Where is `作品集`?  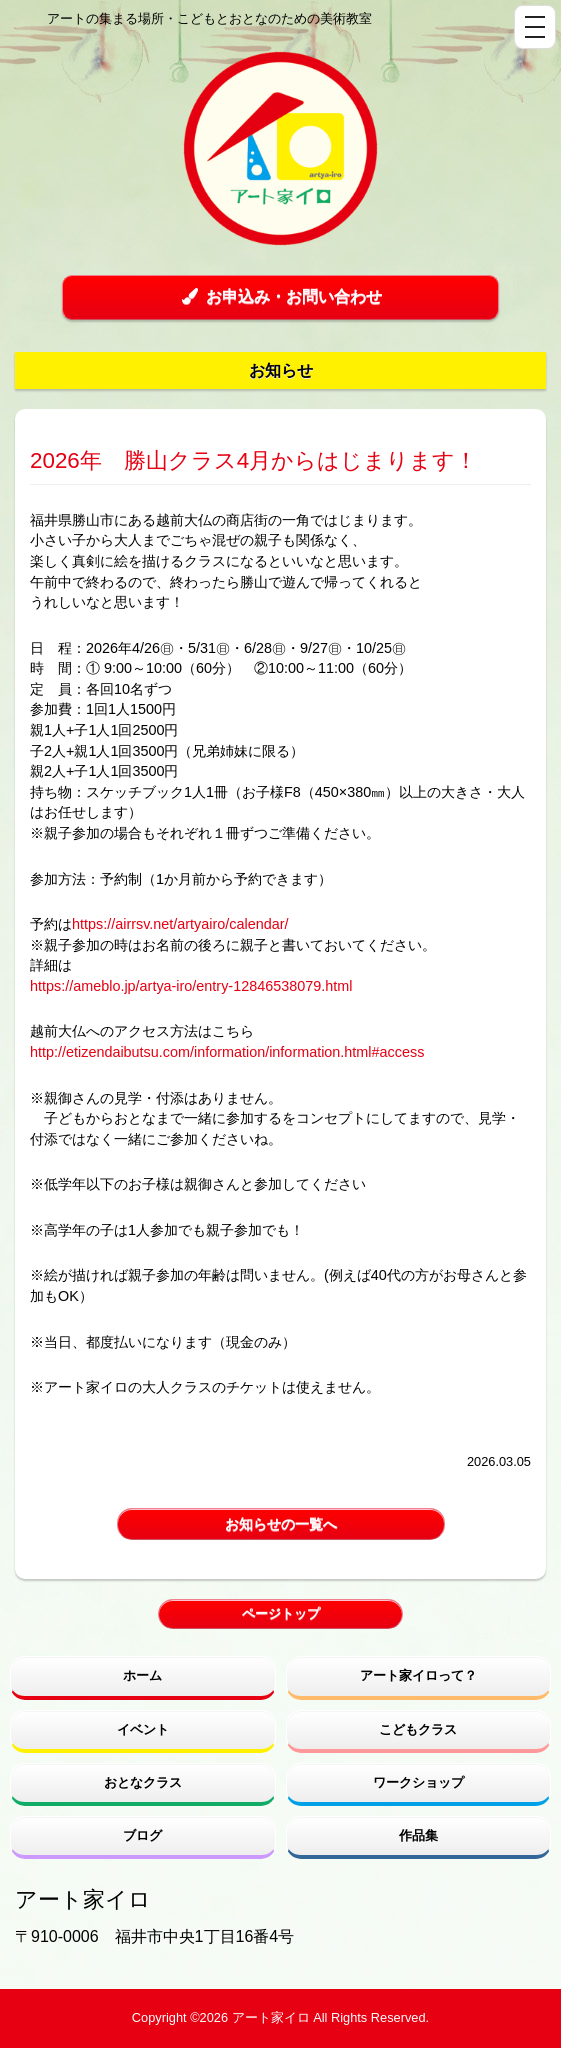
作品集 is located at coordinates (418, 1835).